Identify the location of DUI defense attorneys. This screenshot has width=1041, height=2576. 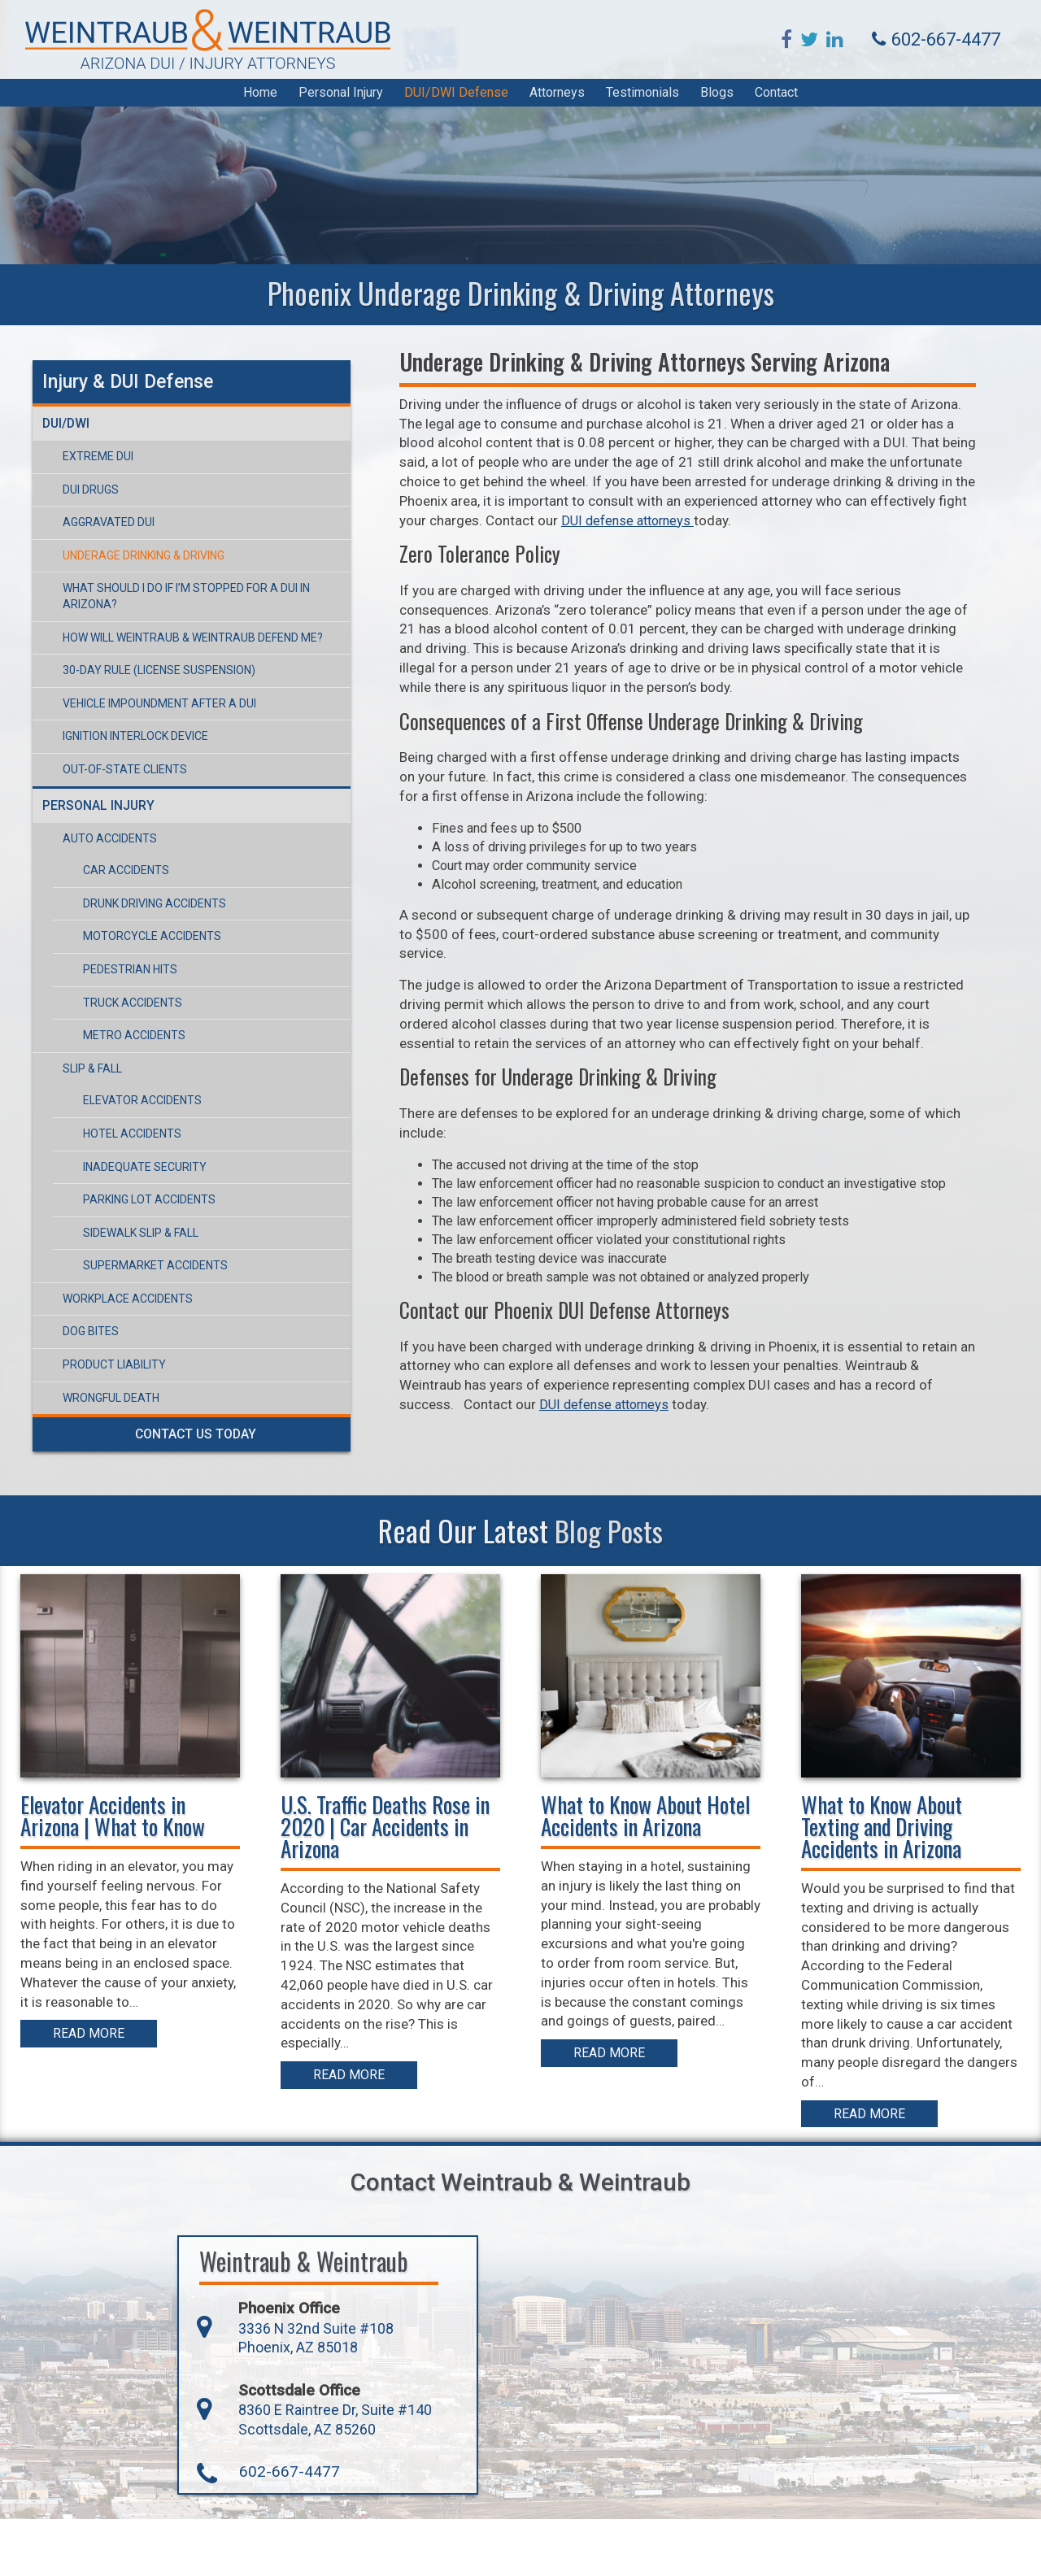
(711, 1488).